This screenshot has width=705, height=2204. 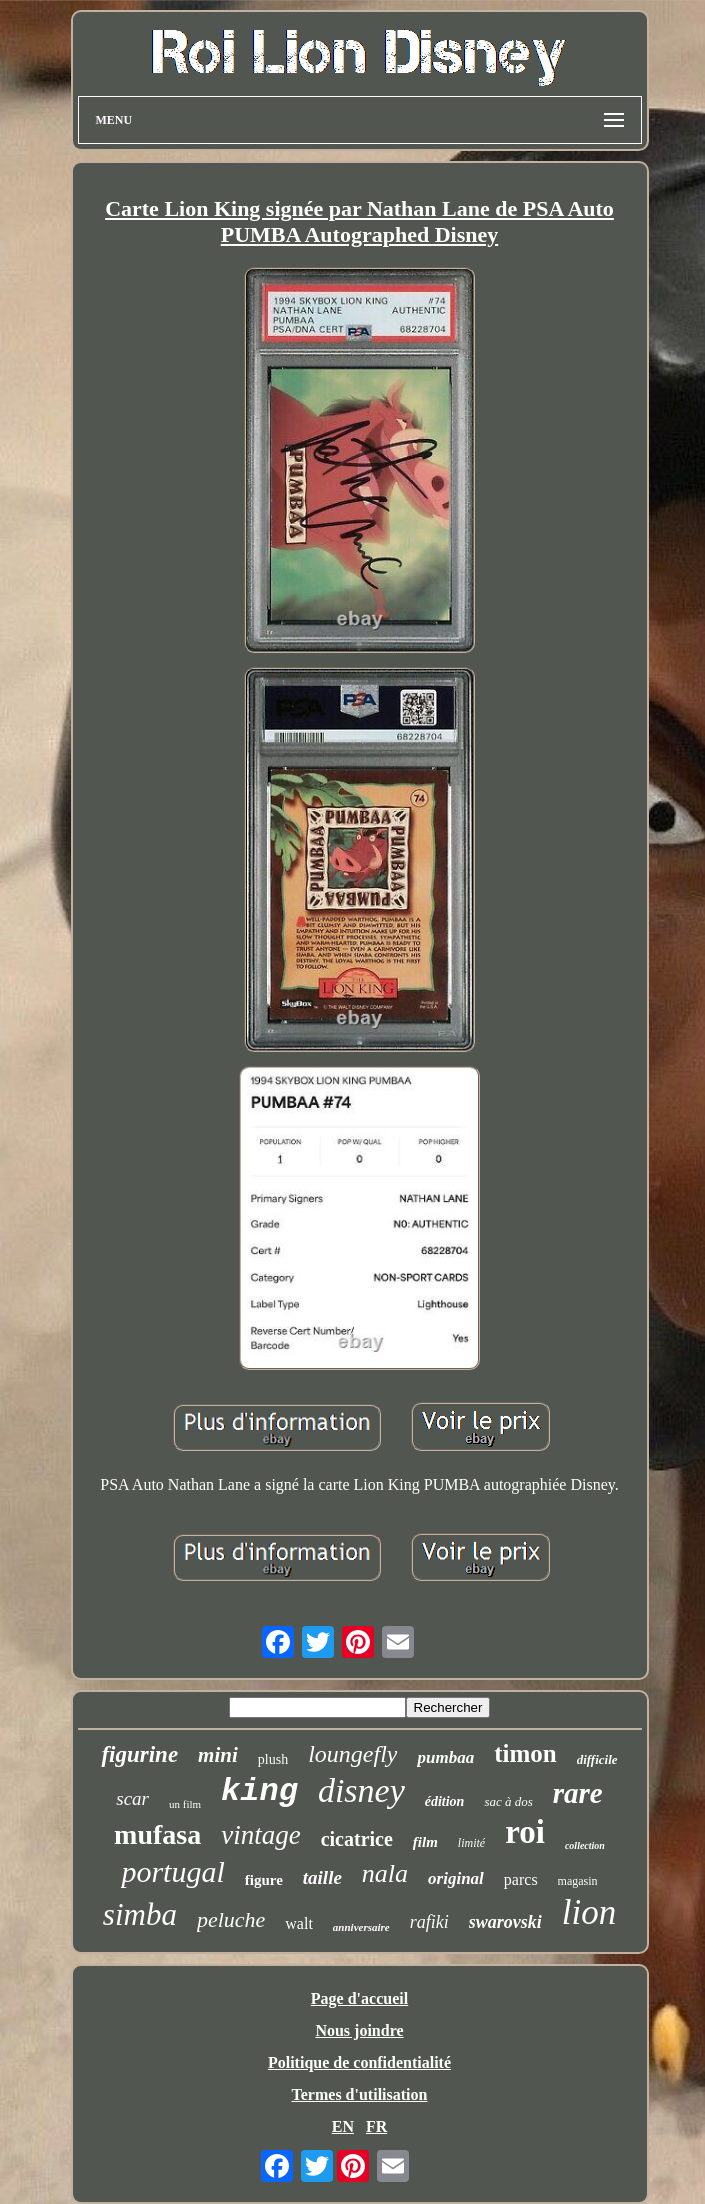 I want to click on pumbaa, so click(x=445, y=1757).